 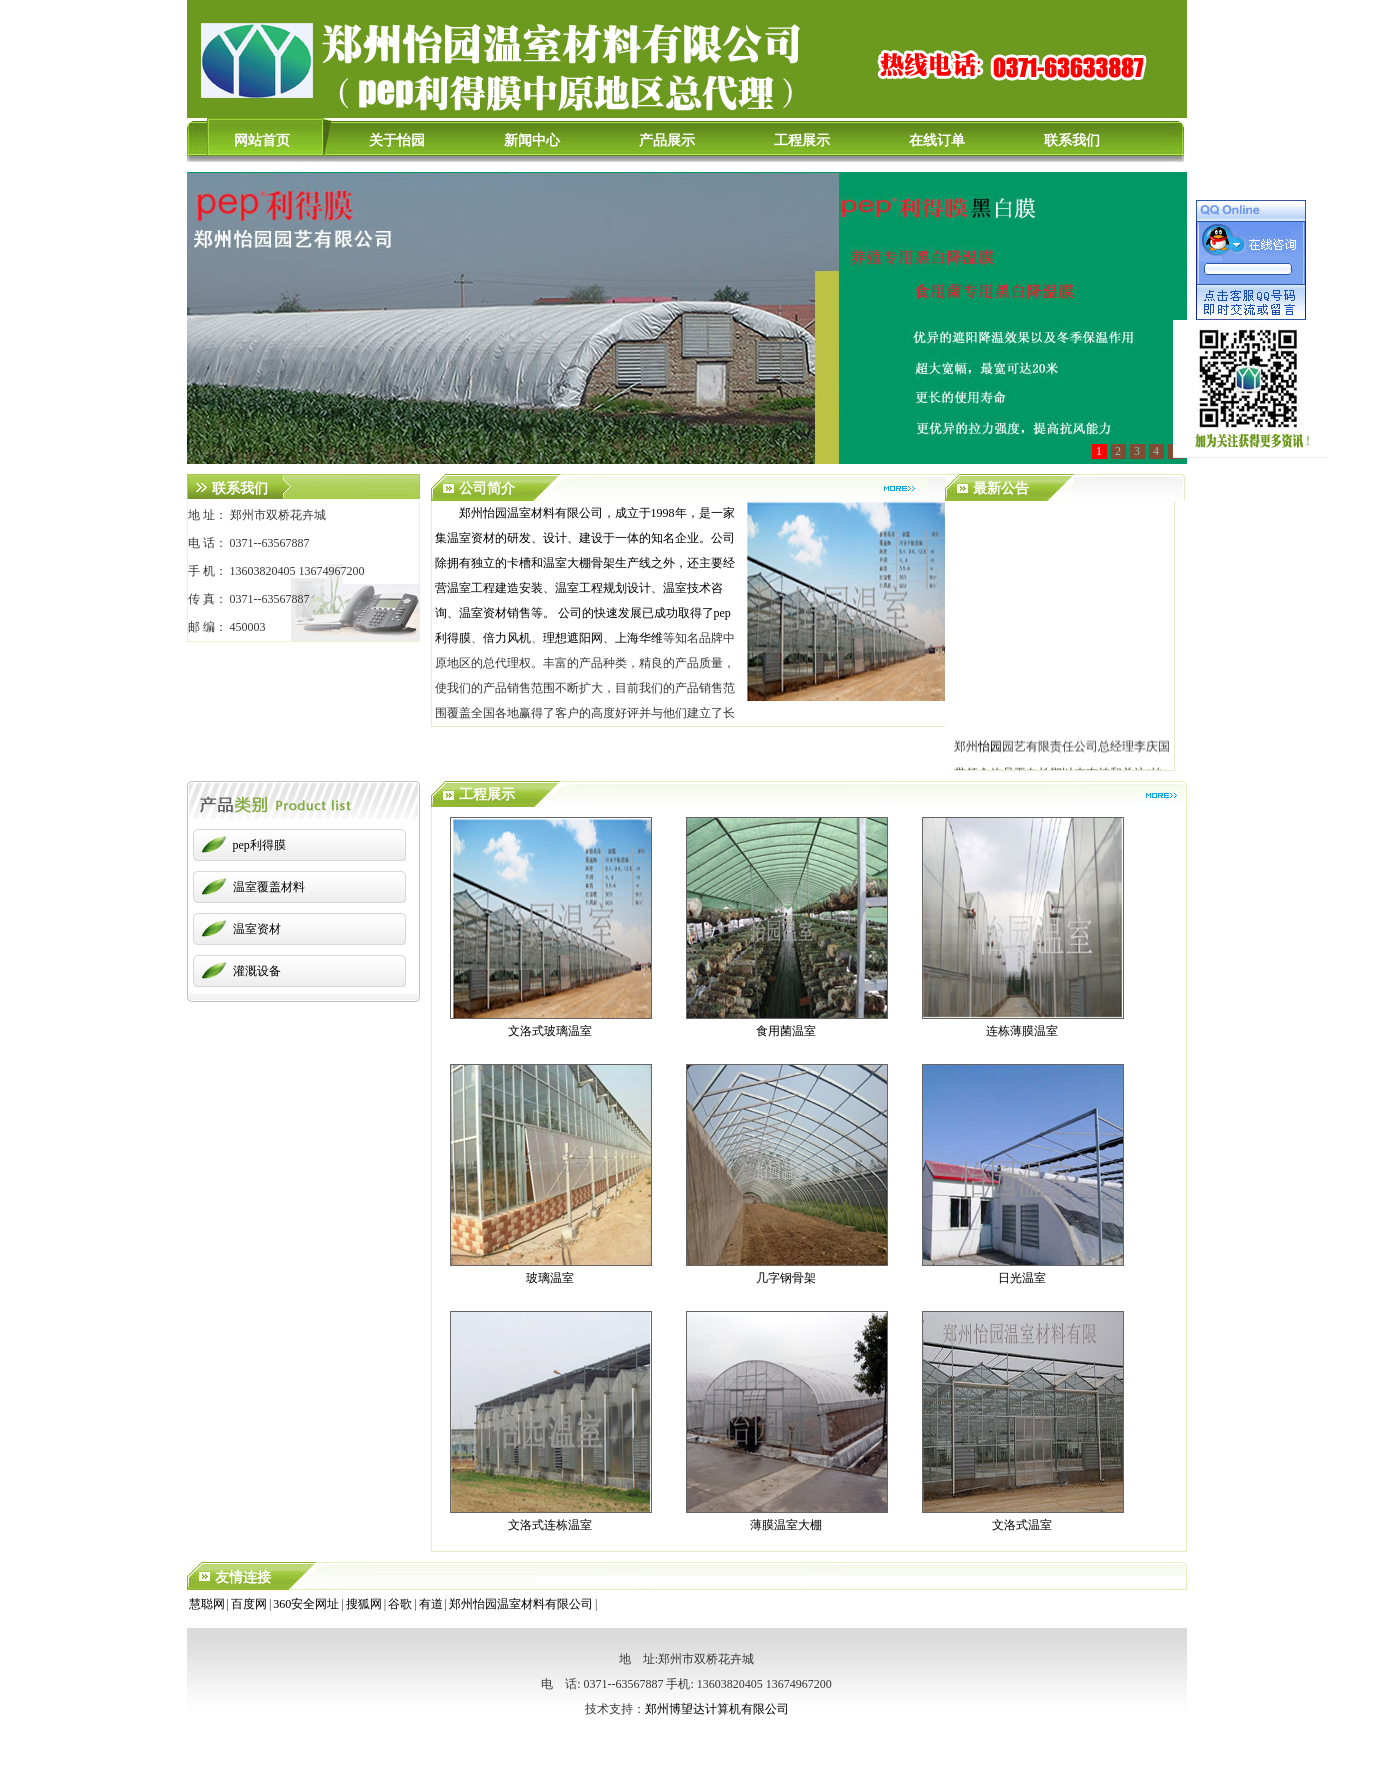 What do you see at coordinates (431, 1604) in the screenshot?
I see `有道` at bounding box center [431, 1604].